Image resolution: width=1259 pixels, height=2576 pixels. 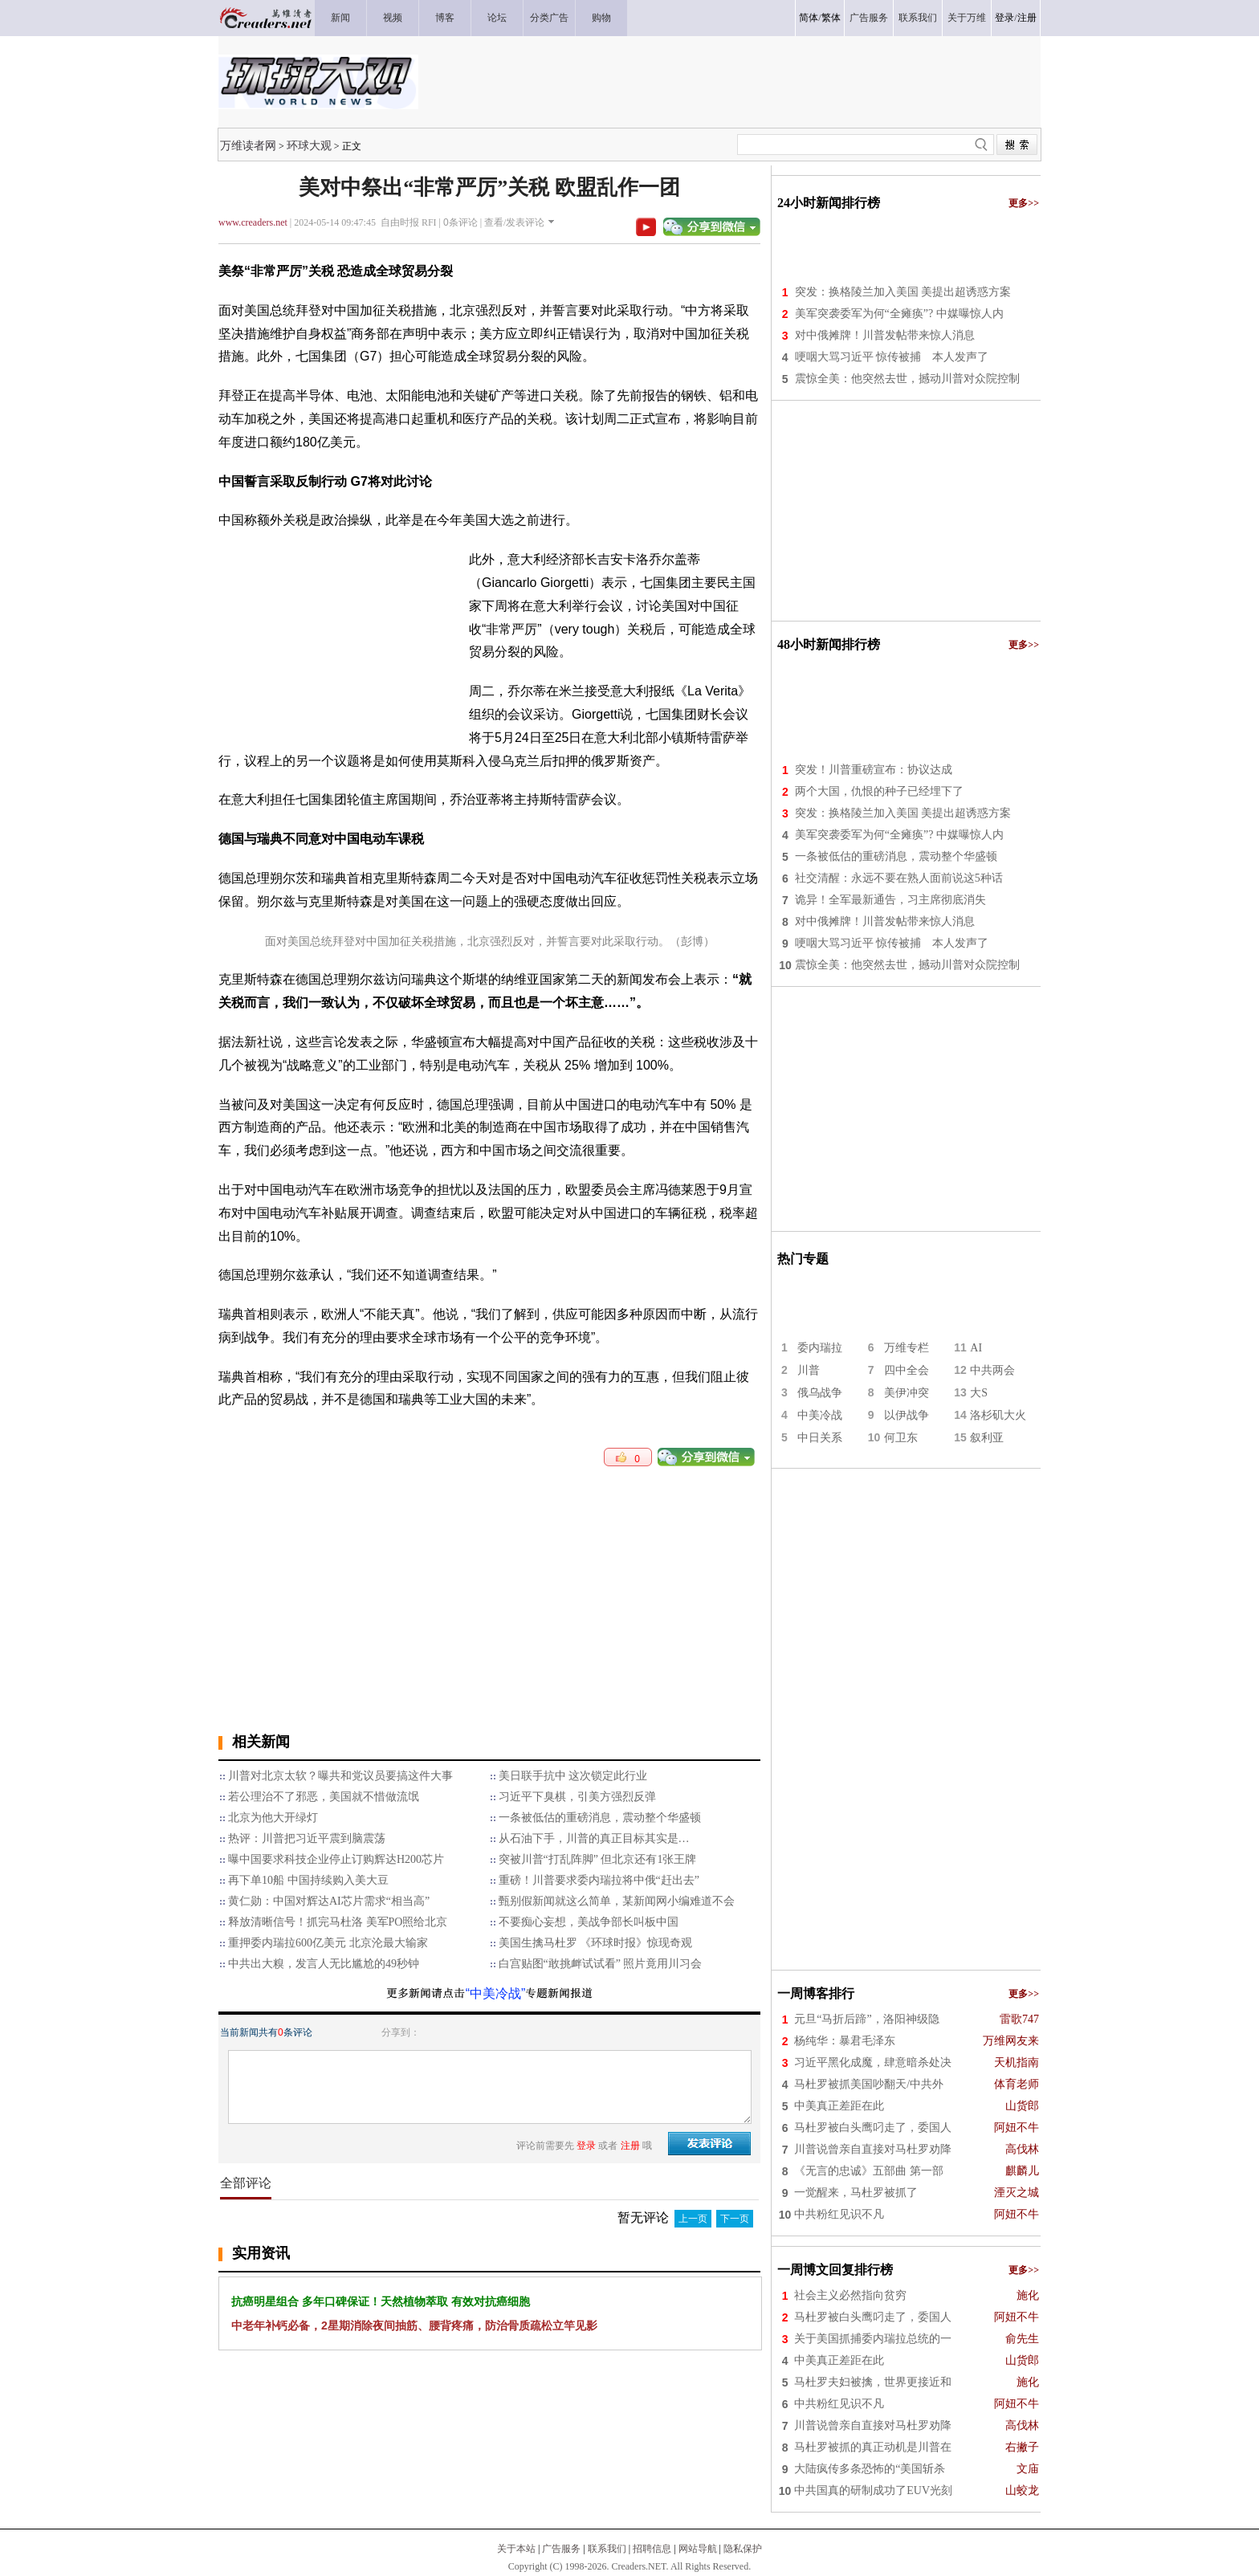 I want to click on 哽咽大骂习近平 惊传被捕 本人发声了, so click(x=892, y=357).